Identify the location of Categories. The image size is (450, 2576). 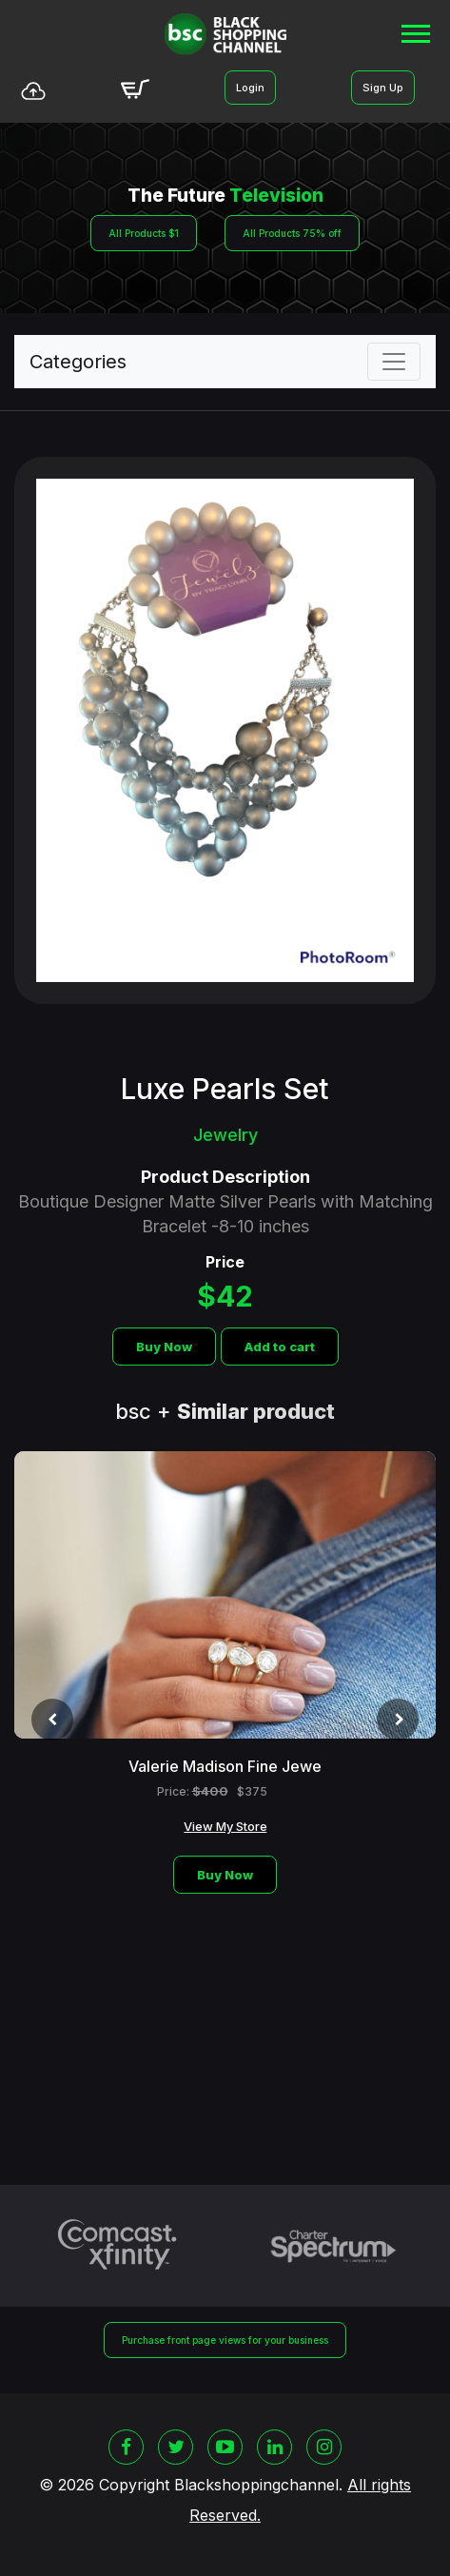
(78, 361).